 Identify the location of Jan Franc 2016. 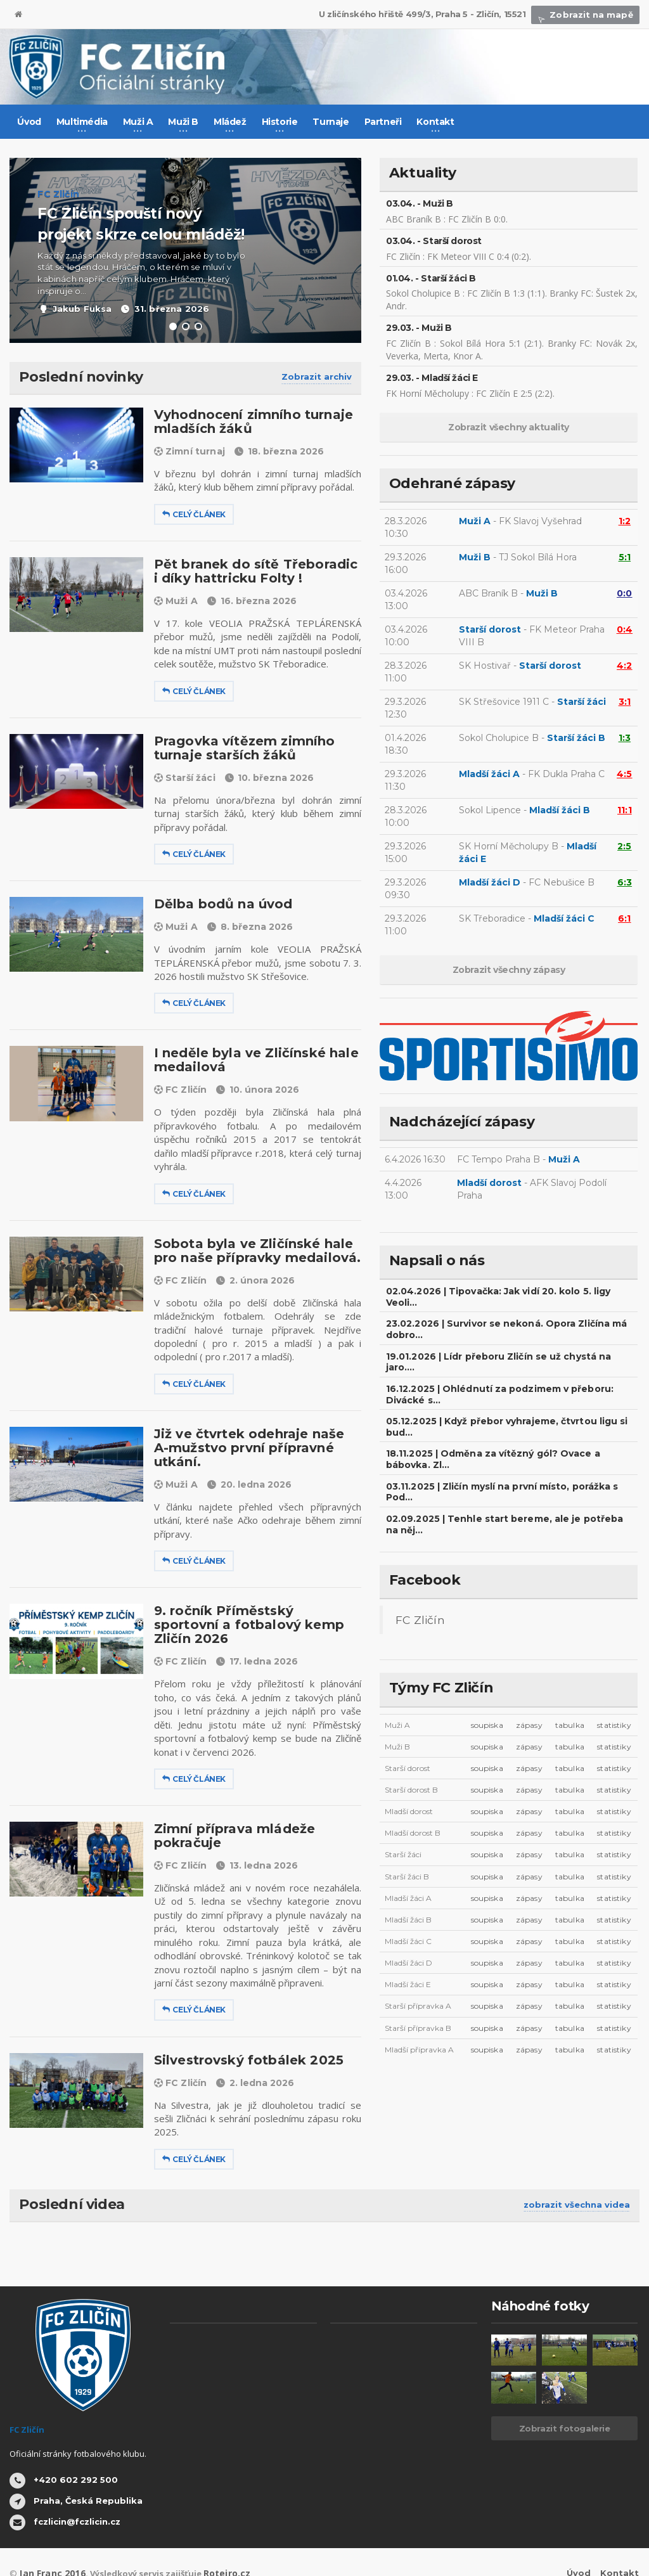
(48, 2545).